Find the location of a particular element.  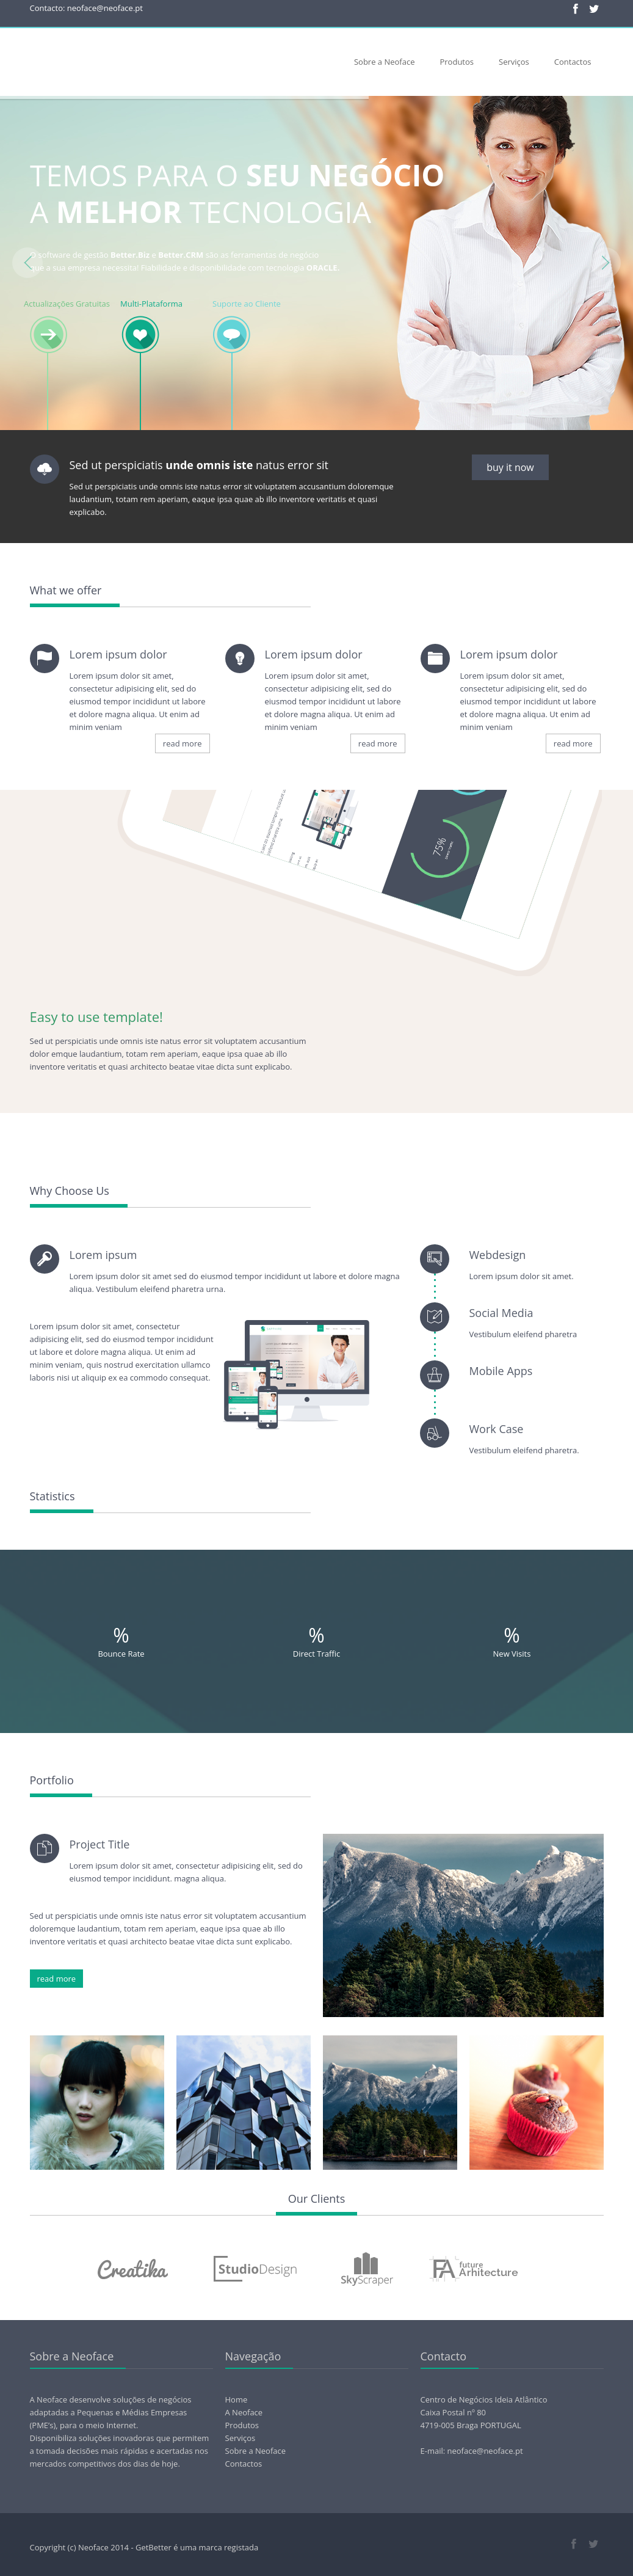

Produtos is located at coordinates (456, 61).